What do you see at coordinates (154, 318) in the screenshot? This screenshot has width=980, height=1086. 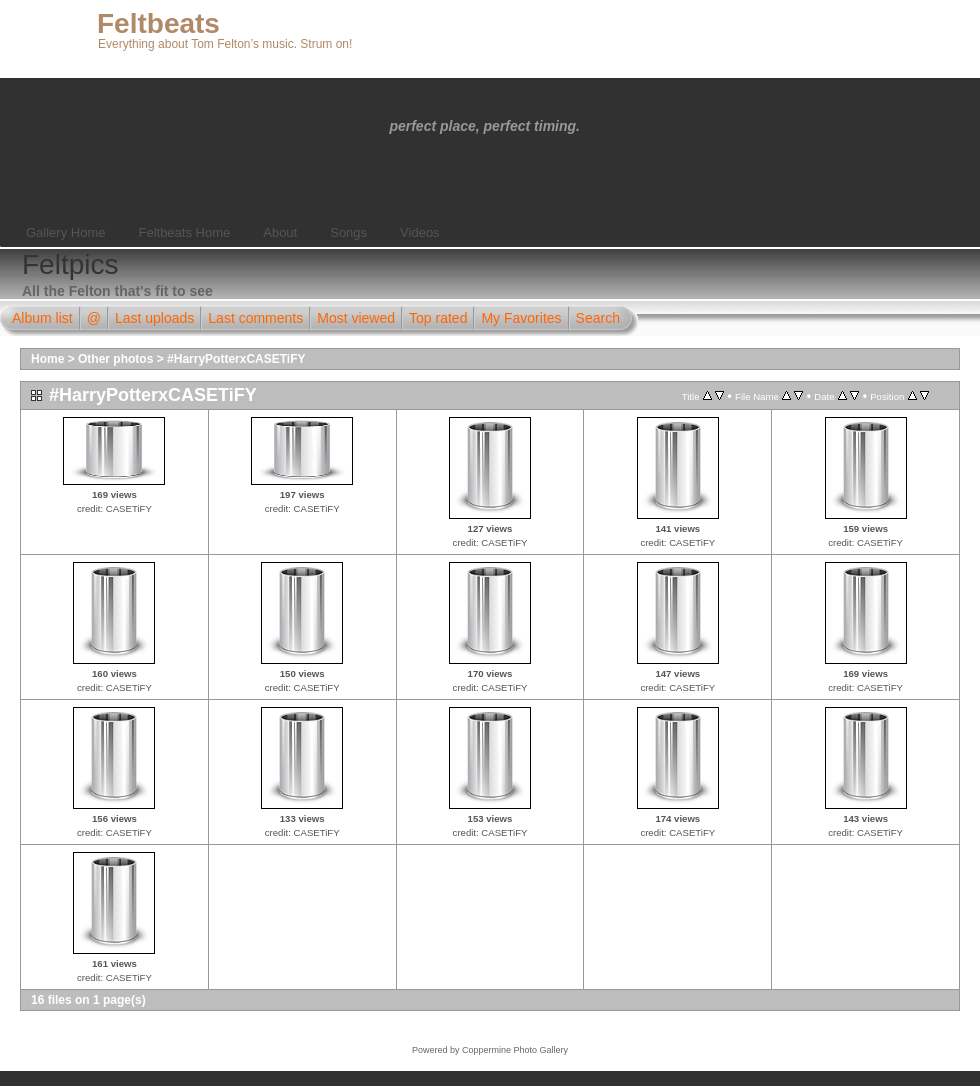 I see `Last uploads` at bounding box center [154, 318].